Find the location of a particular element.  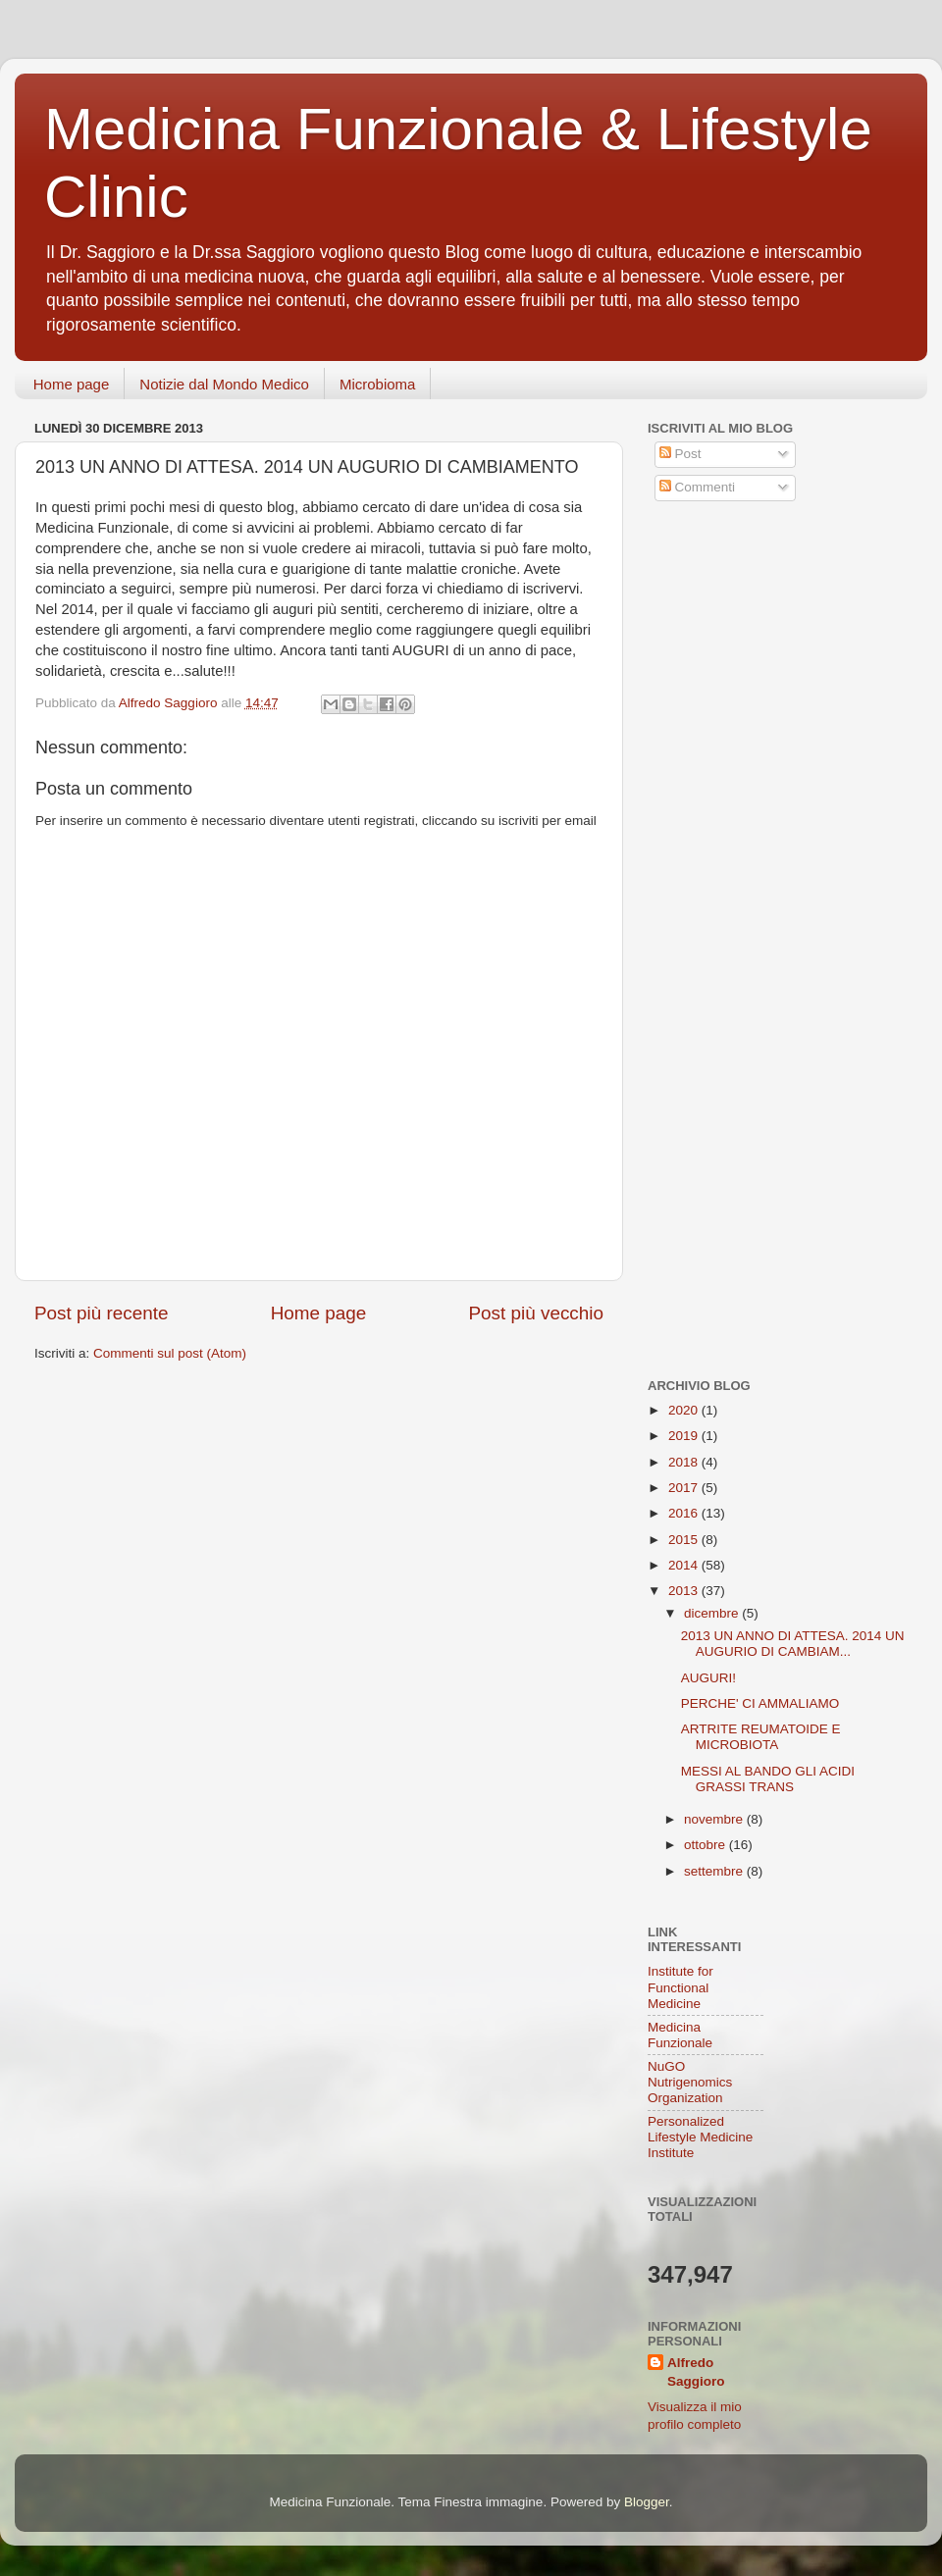

Personalized Lifestyle Medicine Institute is located at coordinates (700, 2137).